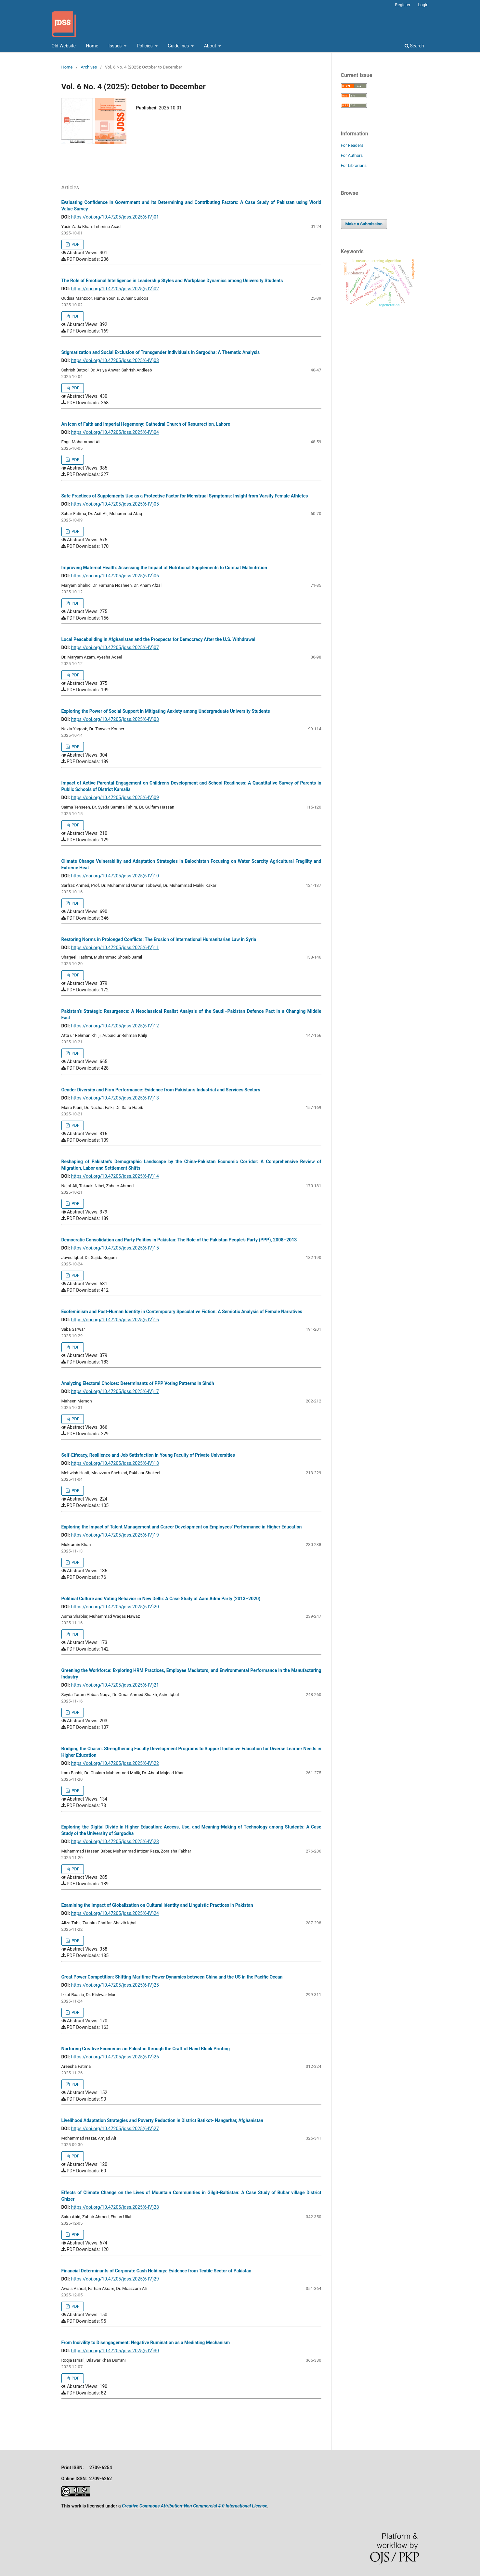  What do you see at coordinates (184, 495) in the screenshot?
I see `Safe Practices of Supplements Use as a Protective Factor for Menstrual Symptoms: Insight from Varsity Female Athletes` at bounding box center [184, 495].